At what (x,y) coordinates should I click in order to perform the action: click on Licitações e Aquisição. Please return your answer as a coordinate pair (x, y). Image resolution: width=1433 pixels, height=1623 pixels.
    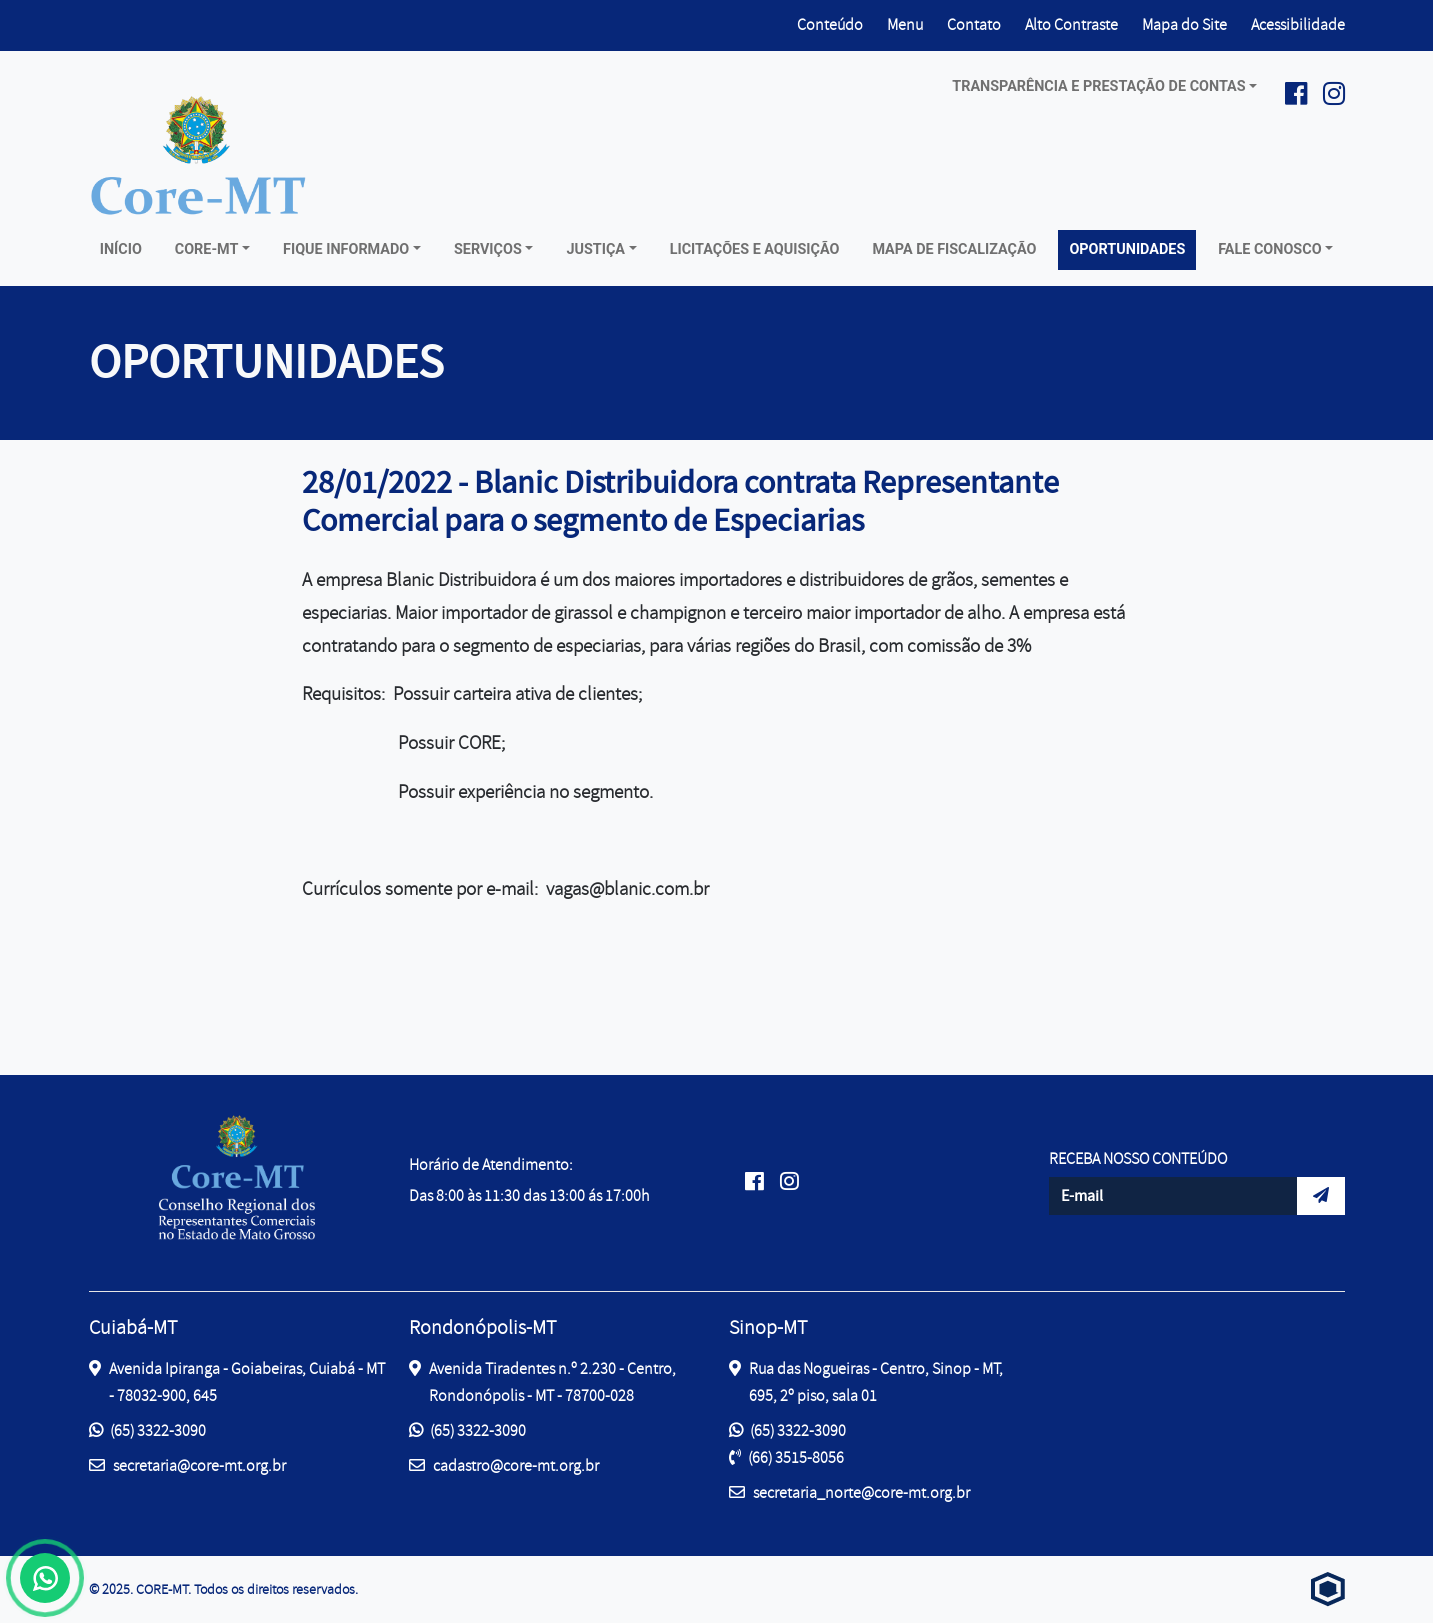
    Looking at the image, I should click on (755, 249).